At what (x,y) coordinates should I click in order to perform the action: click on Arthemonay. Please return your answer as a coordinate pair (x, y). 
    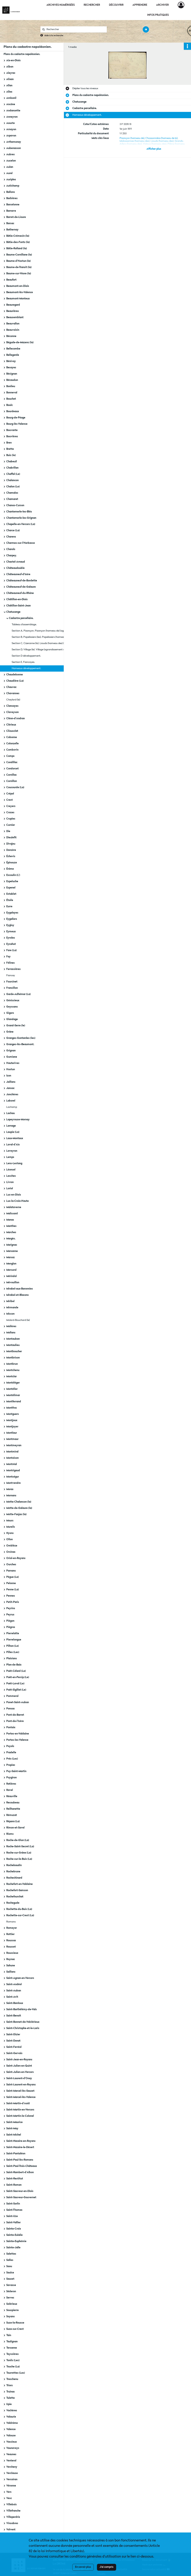
    Looking at the image, I should click on (13, 142).